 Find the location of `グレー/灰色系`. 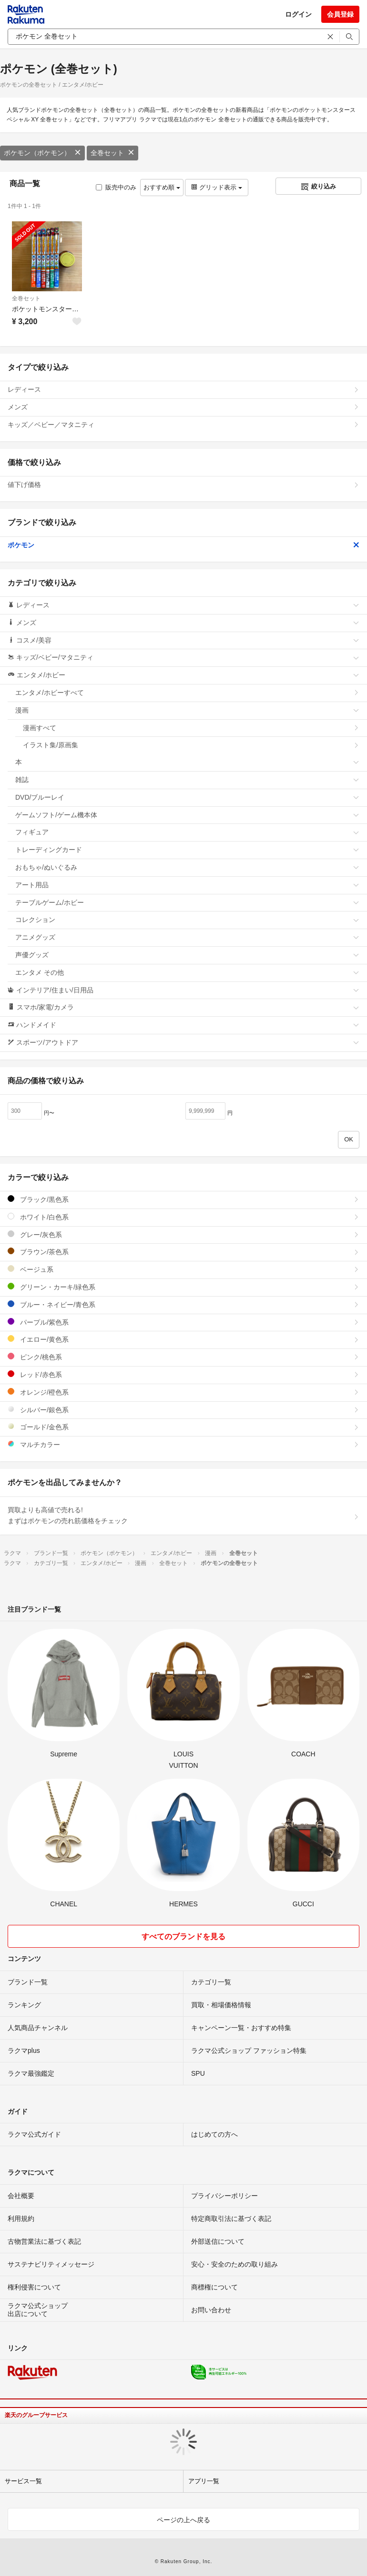

グレー/灰色系 is located at coordinates (183, 1234).